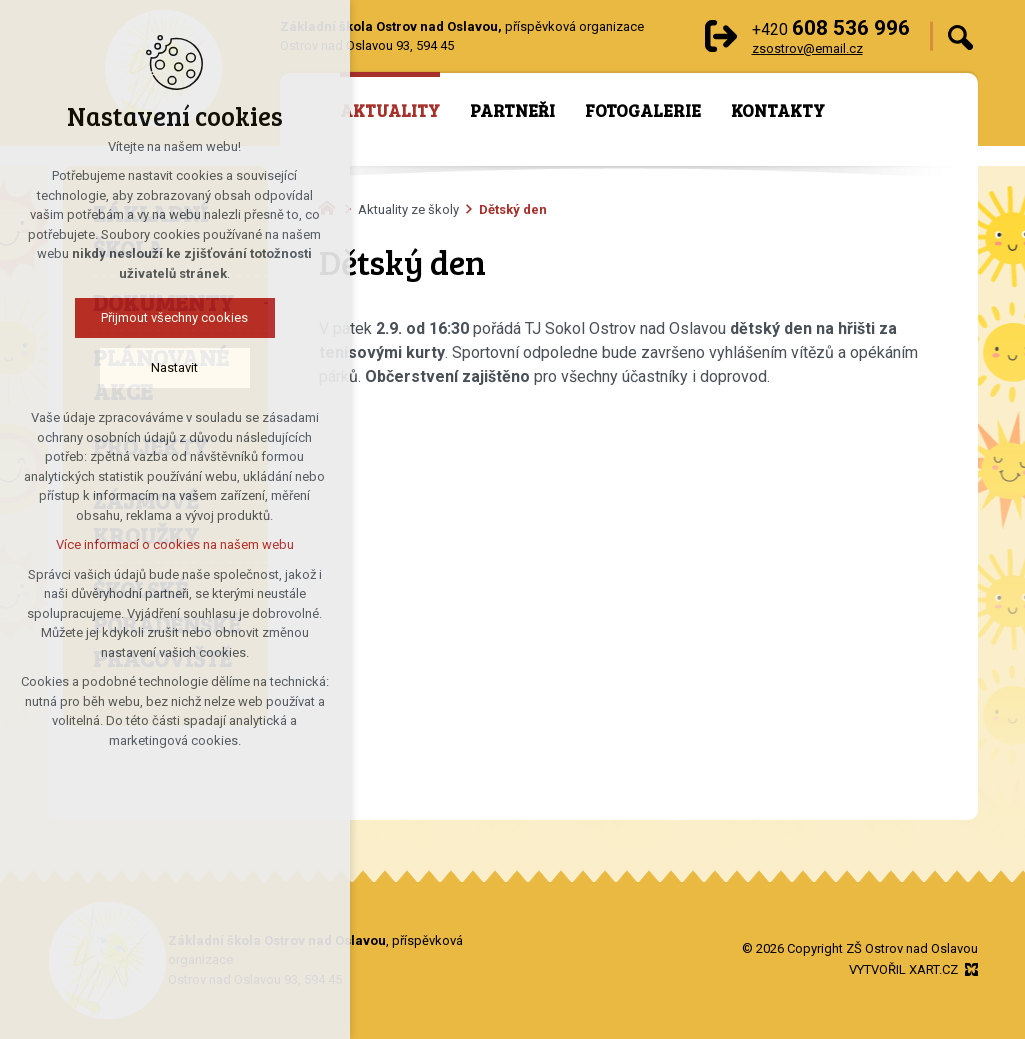  What do you see at coordinates (141, 544) in the screenshot?
I see `Více informací o cookies na našem webu` at bounding box center [141, 544].